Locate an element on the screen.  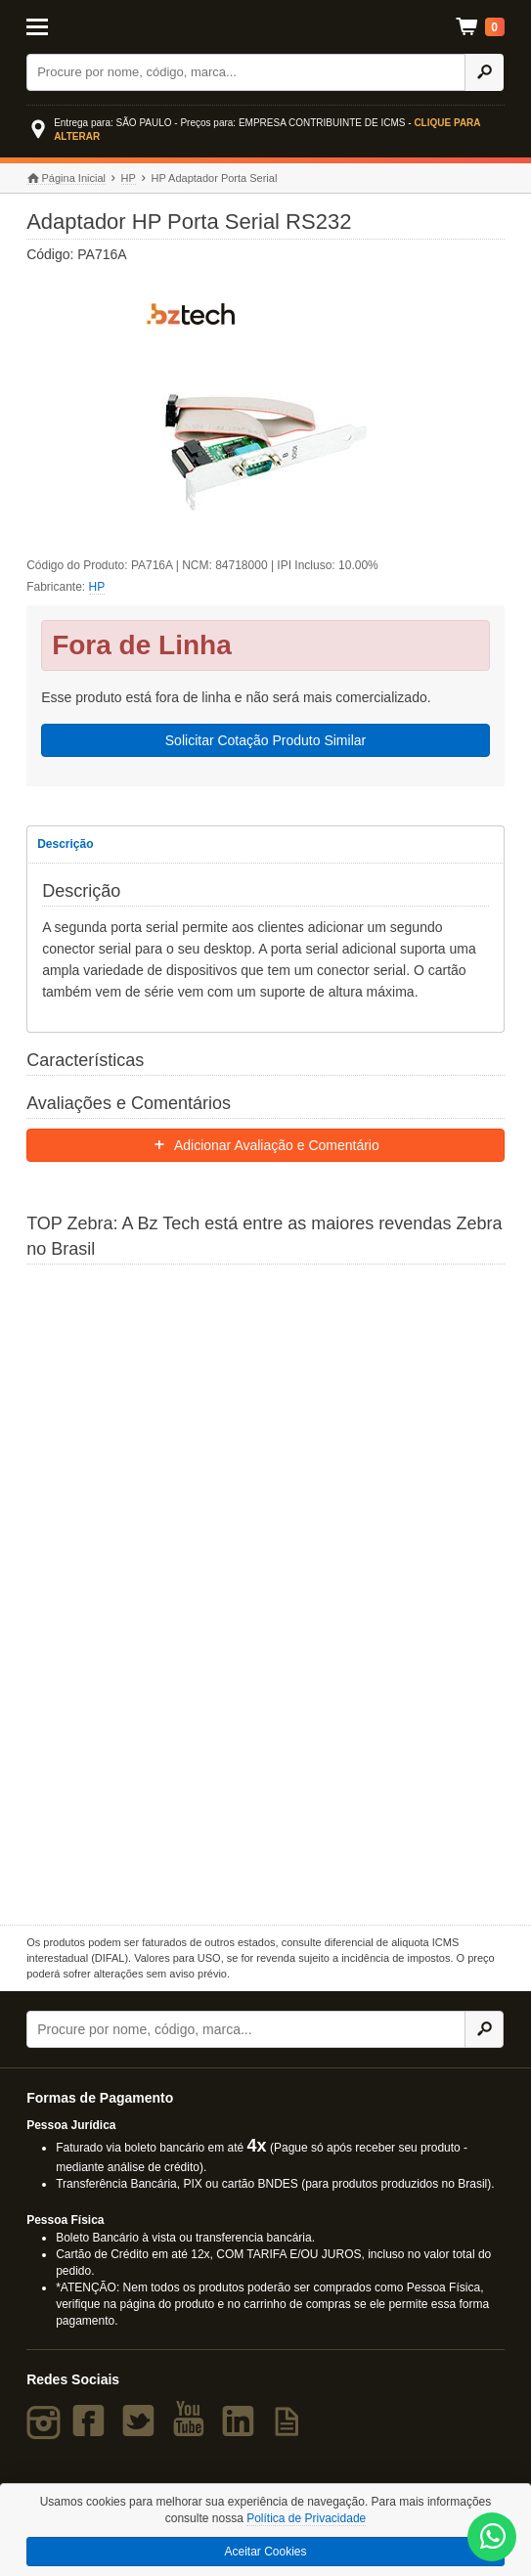
Política de Privacidade is located at coordinates (306, 2518).